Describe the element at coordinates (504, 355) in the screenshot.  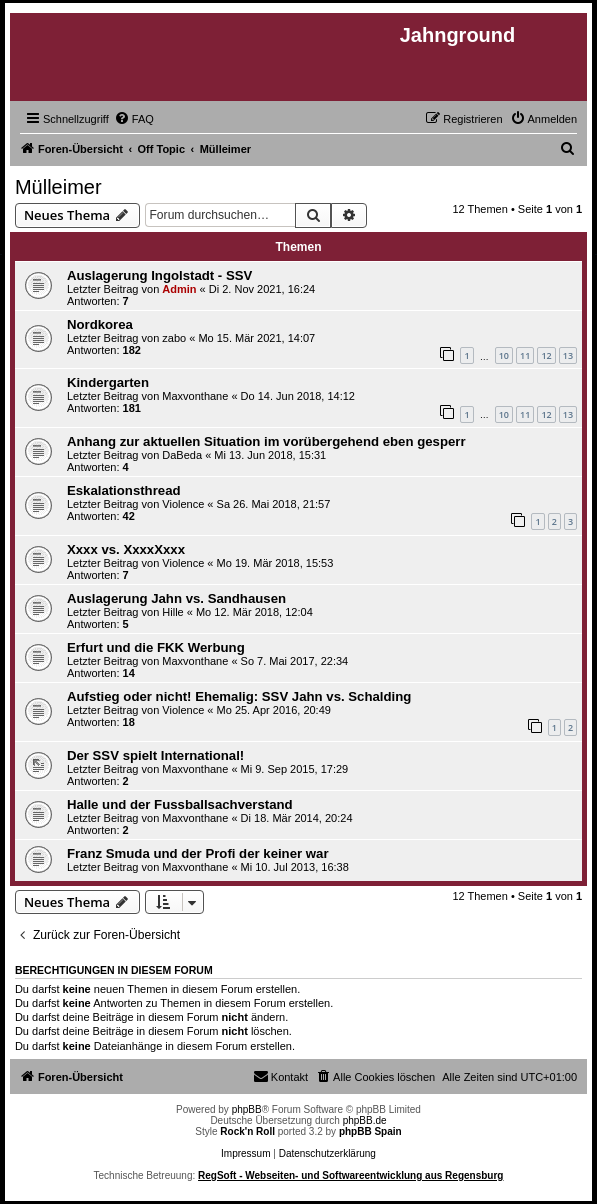
I see `10` at that location.